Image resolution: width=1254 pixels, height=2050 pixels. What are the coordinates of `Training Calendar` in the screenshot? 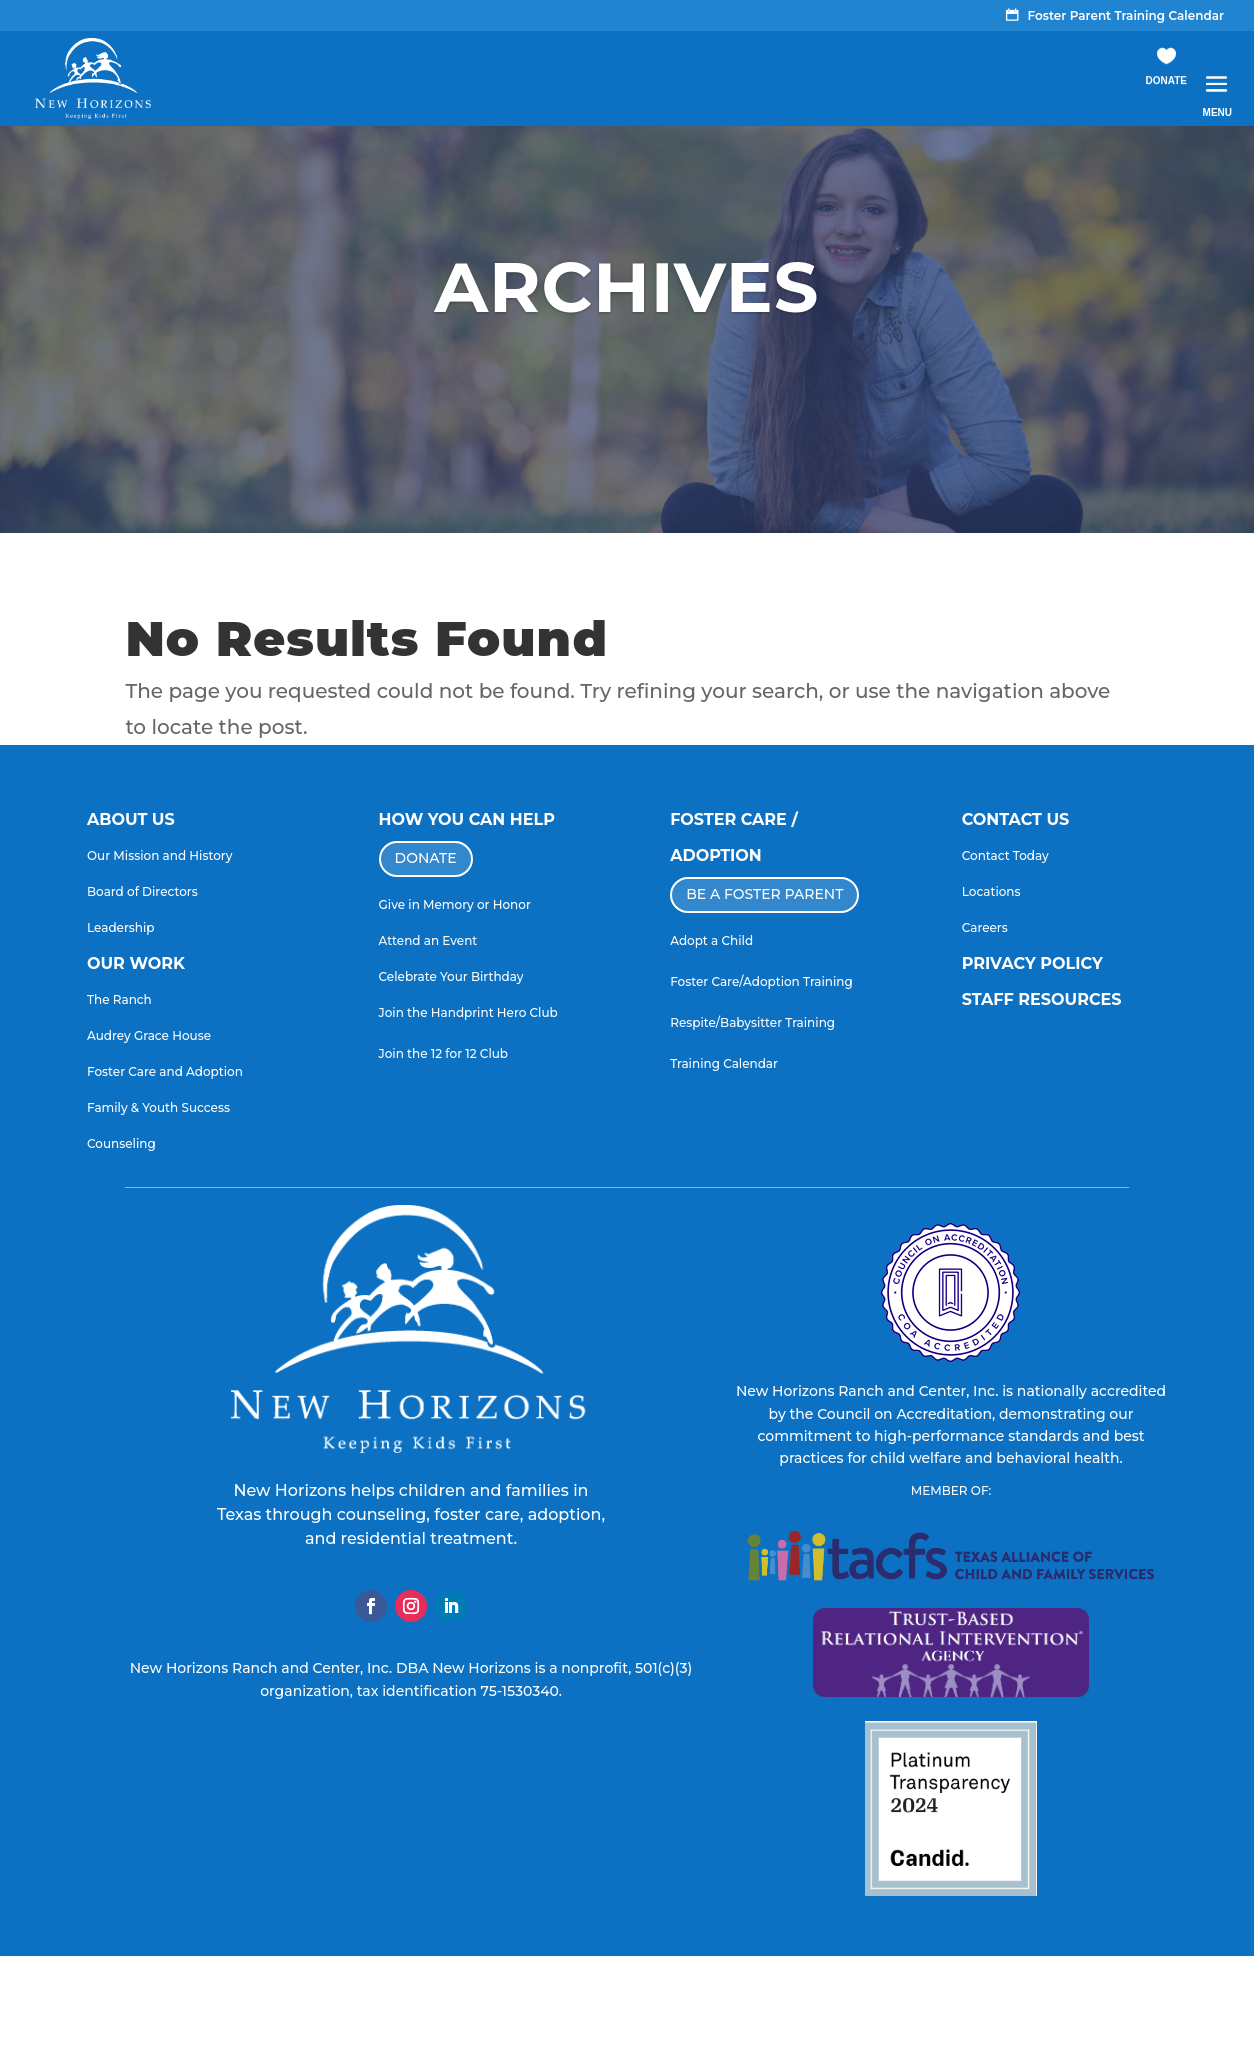 It's located at (724, 1063).